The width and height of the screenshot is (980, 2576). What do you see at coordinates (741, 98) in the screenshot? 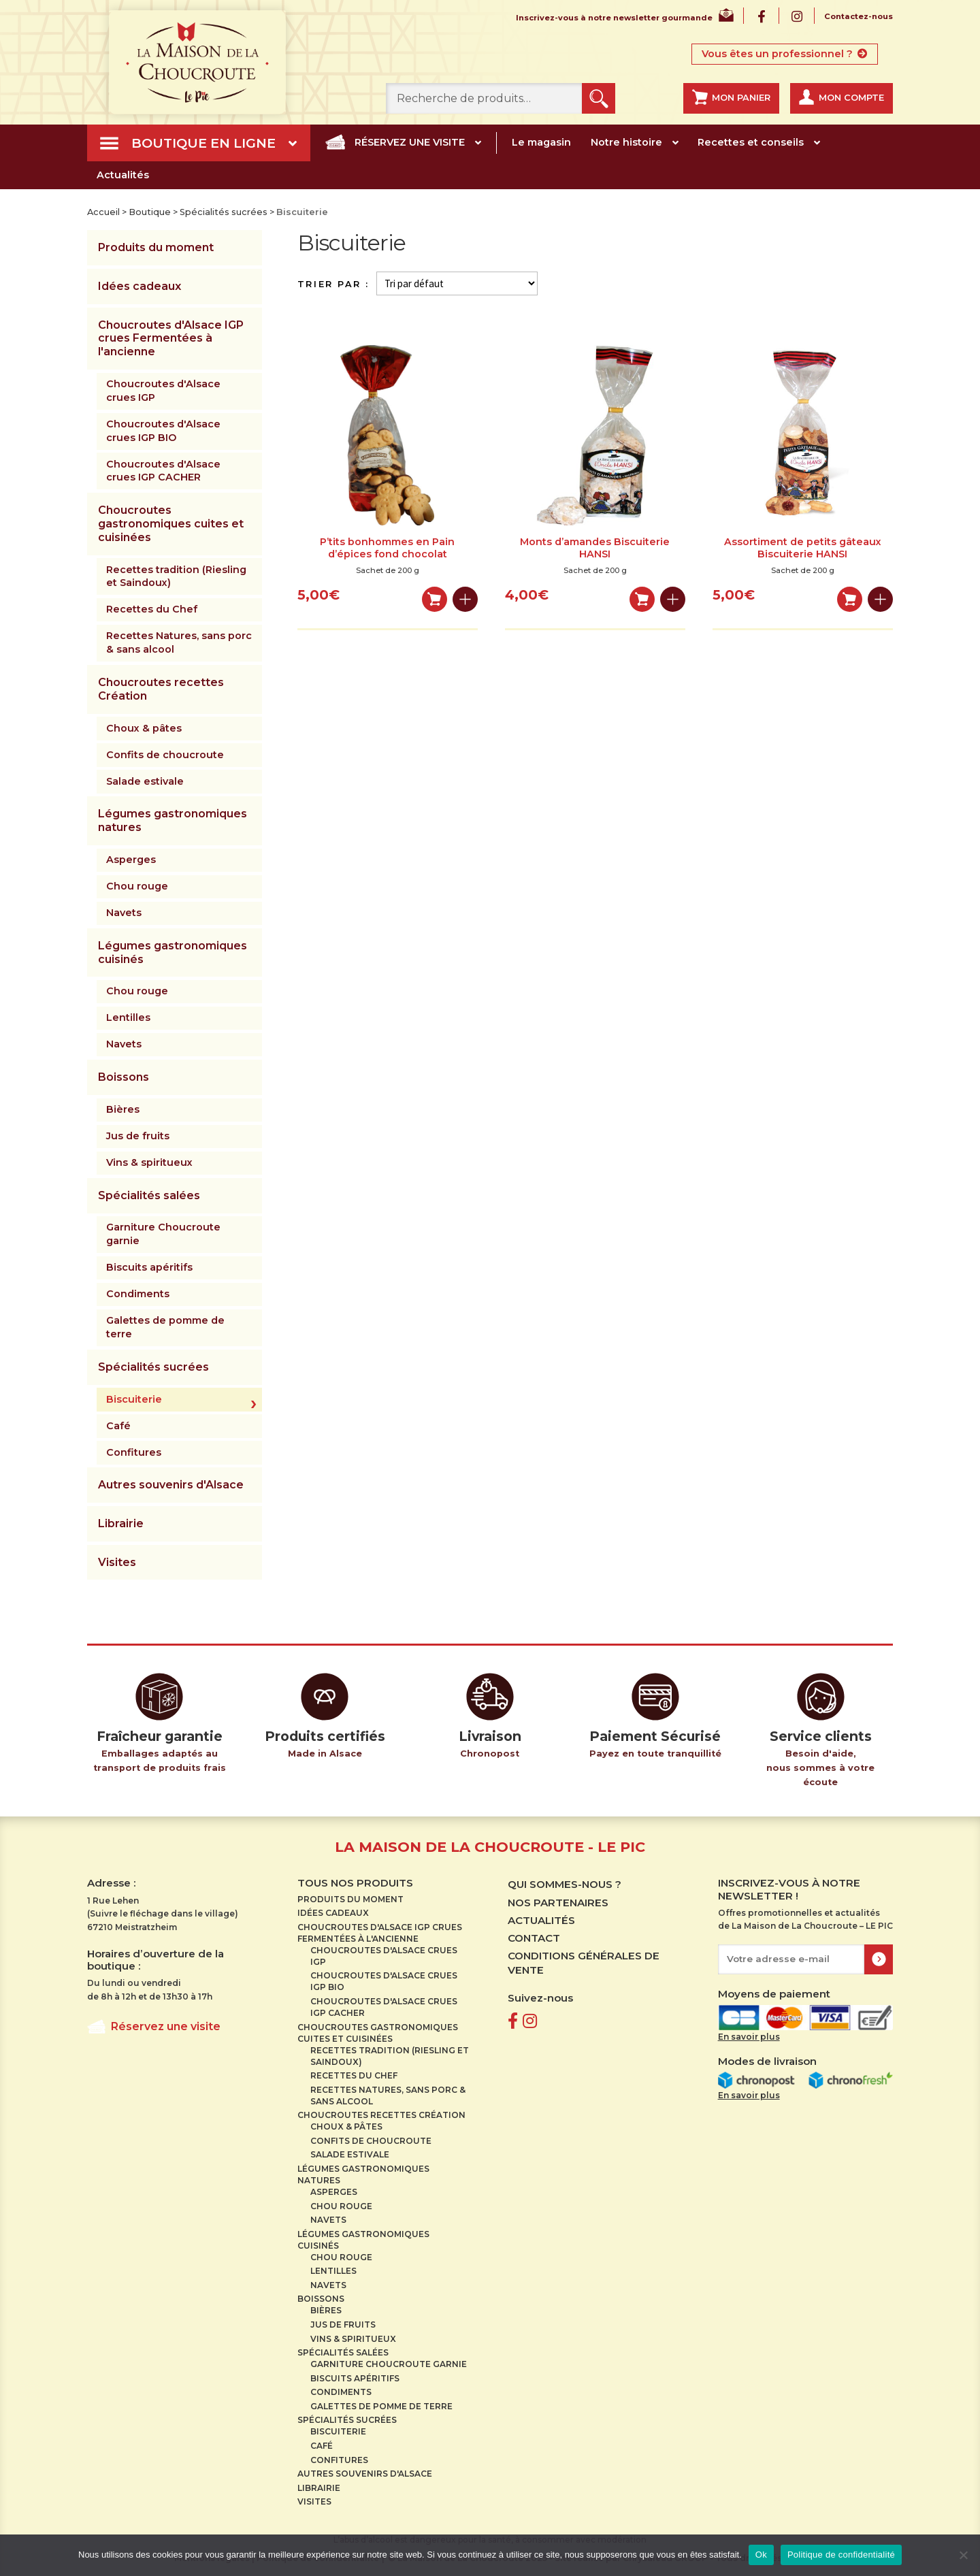
I see `Mon panier` at bounding box center [741, 98].